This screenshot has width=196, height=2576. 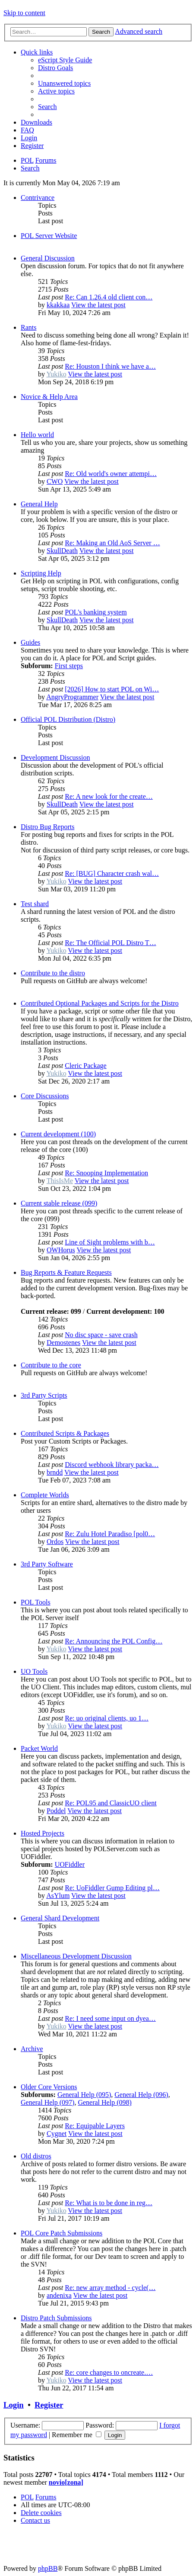 I want to click on 3rd Party Software, so click(x=47, y=1564).